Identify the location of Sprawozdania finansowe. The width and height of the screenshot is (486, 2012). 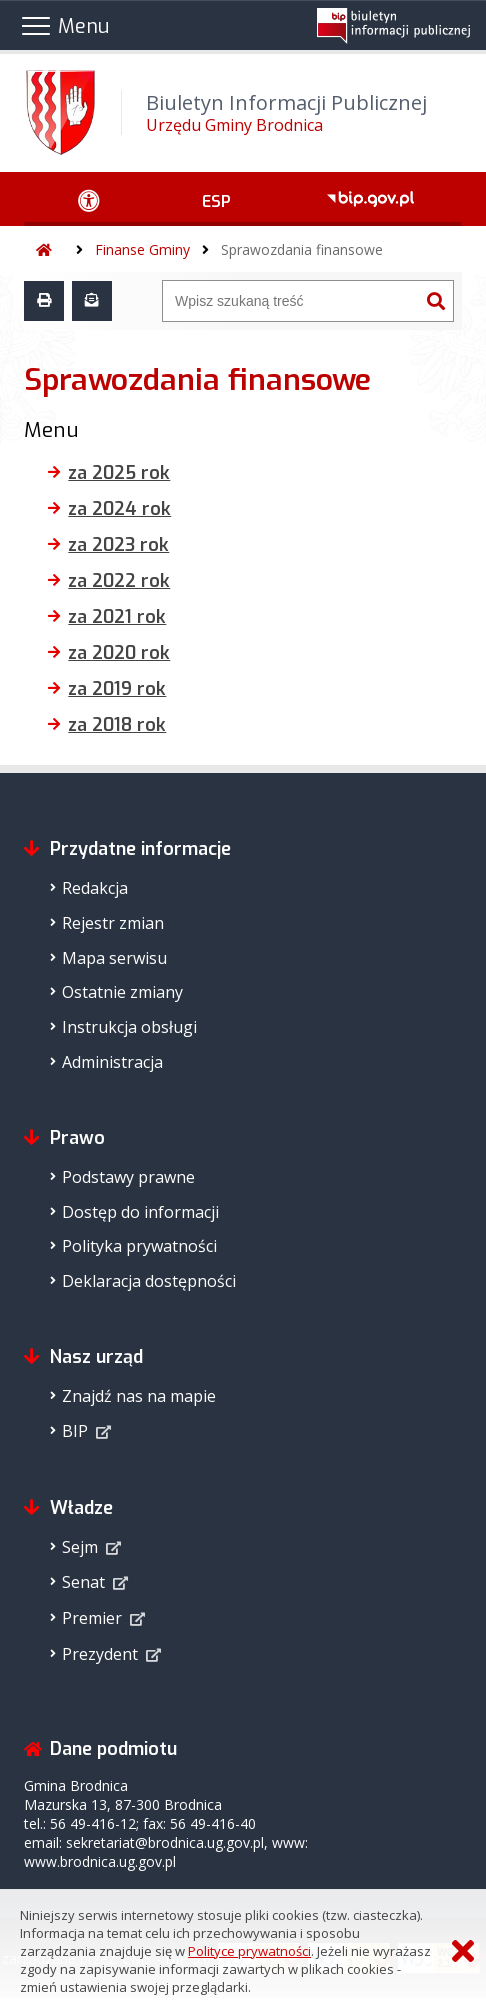
(302, 249).